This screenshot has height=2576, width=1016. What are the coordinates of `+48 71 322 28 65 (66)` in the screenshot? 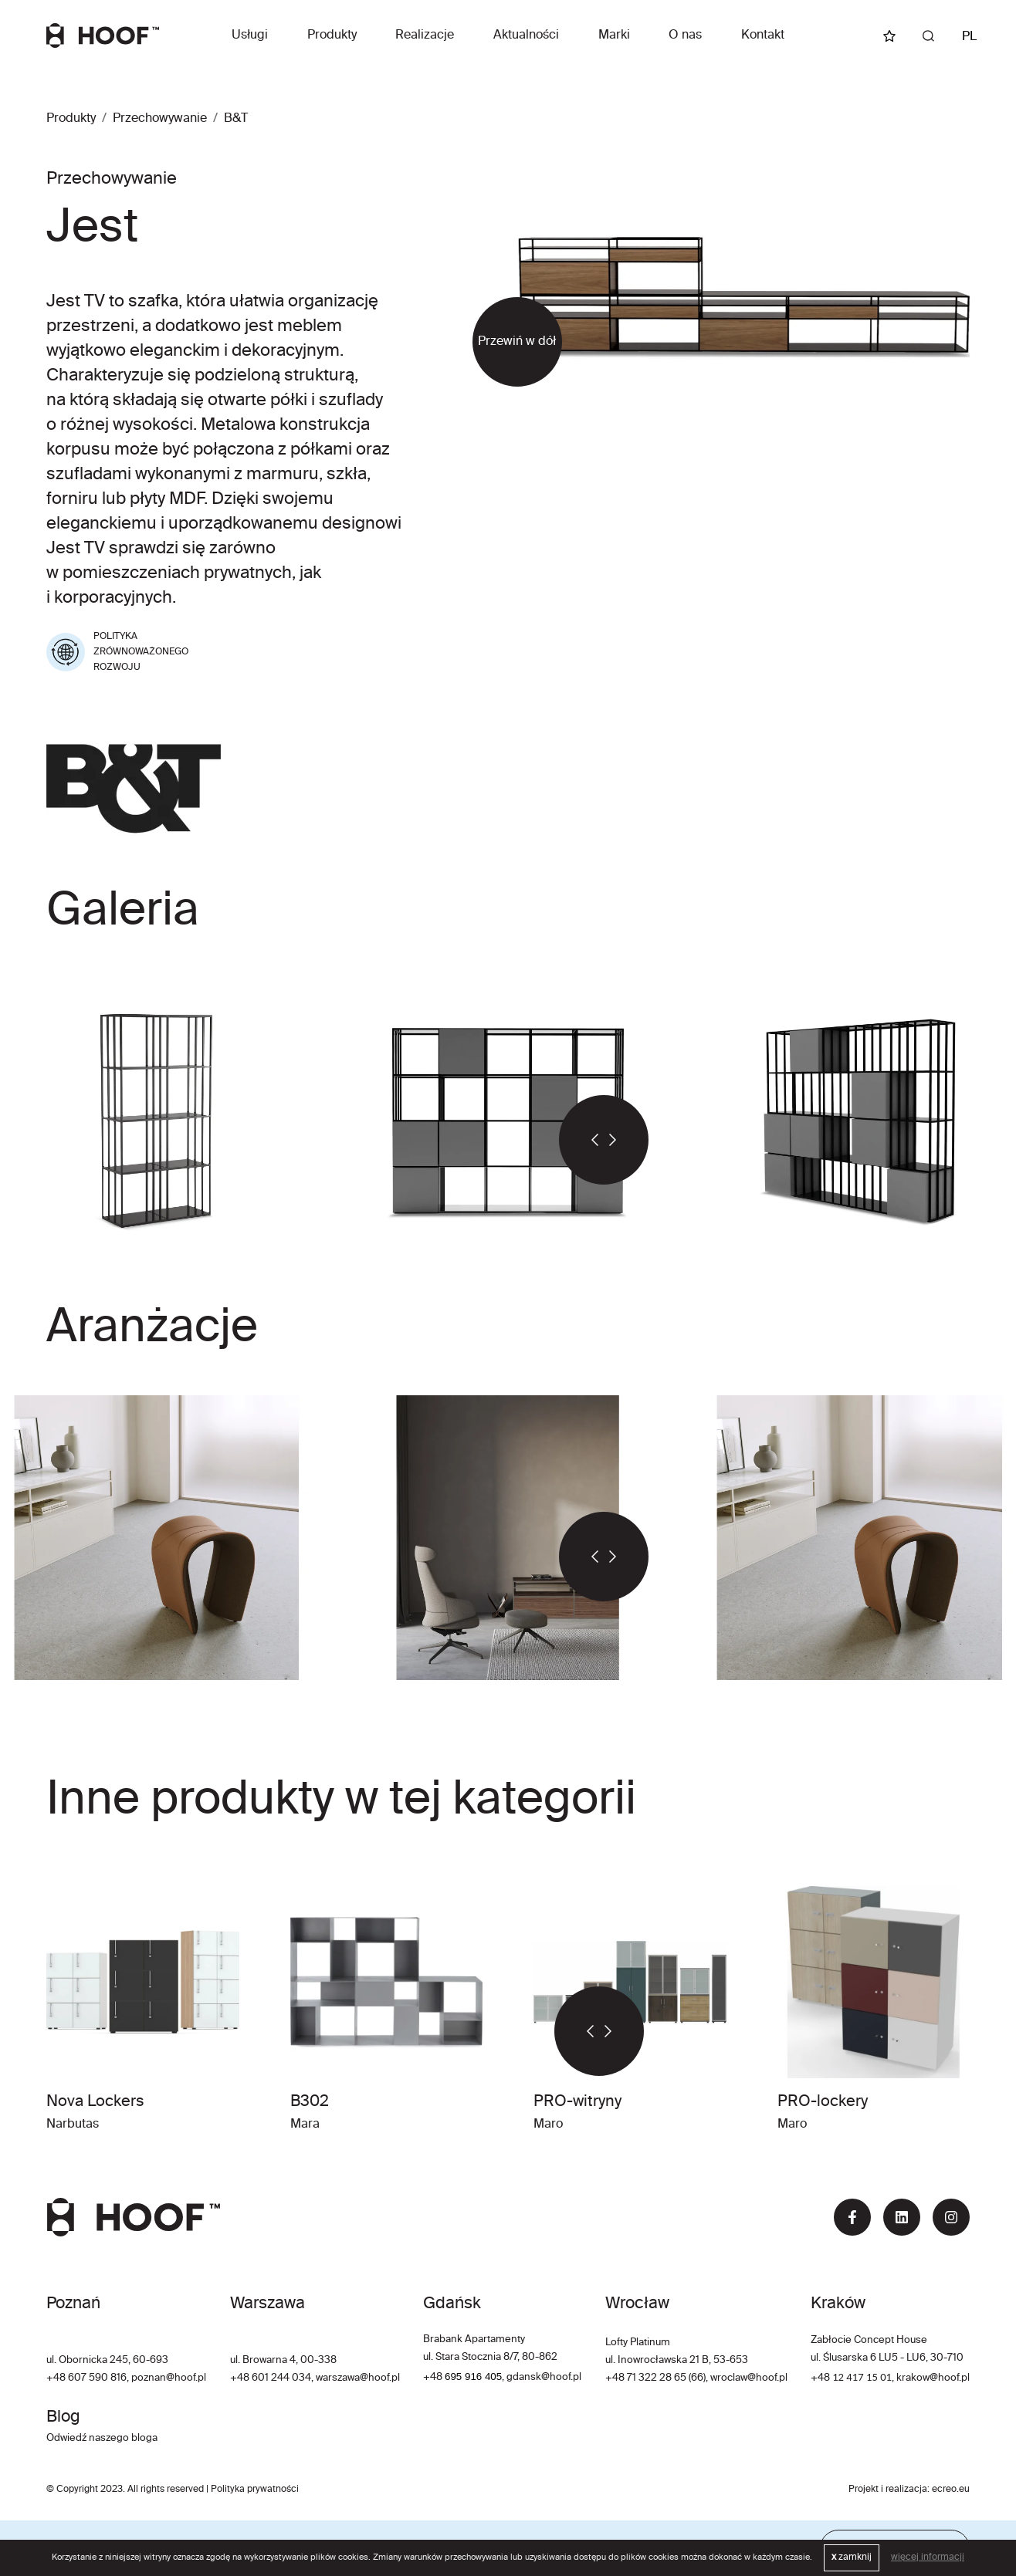 It's located at (655, 2378).